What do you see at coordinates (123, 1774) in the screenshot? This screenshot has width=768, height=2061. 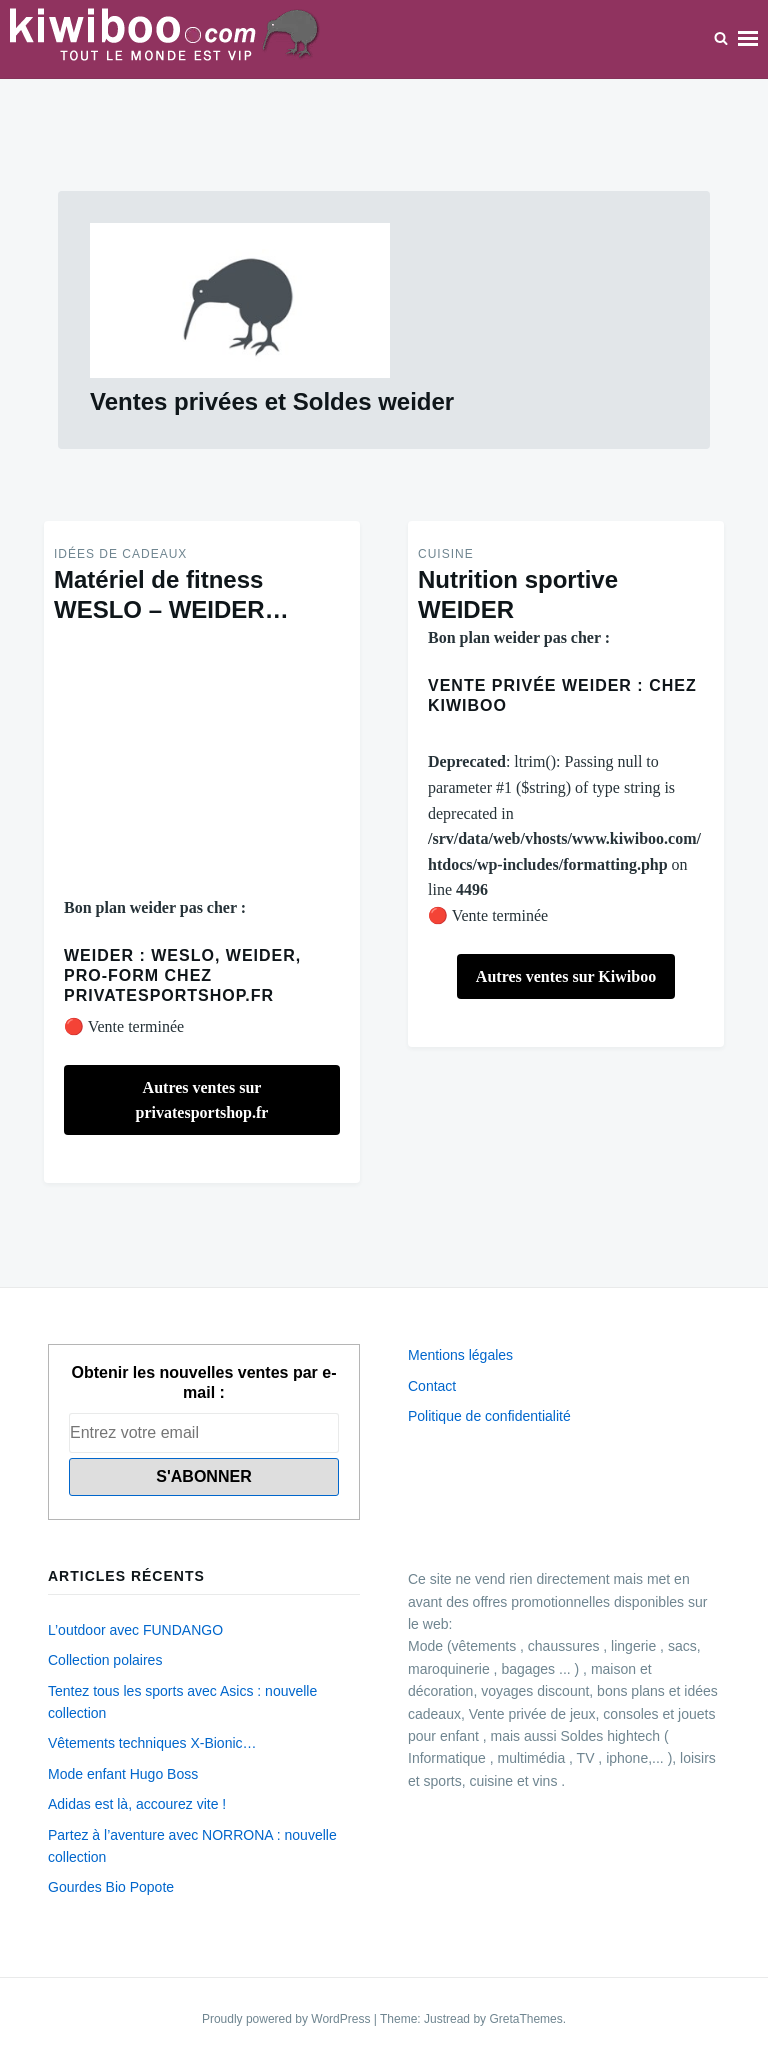 I see `Mode enfant Hugo Boss` at bounding box center [123, 1774].